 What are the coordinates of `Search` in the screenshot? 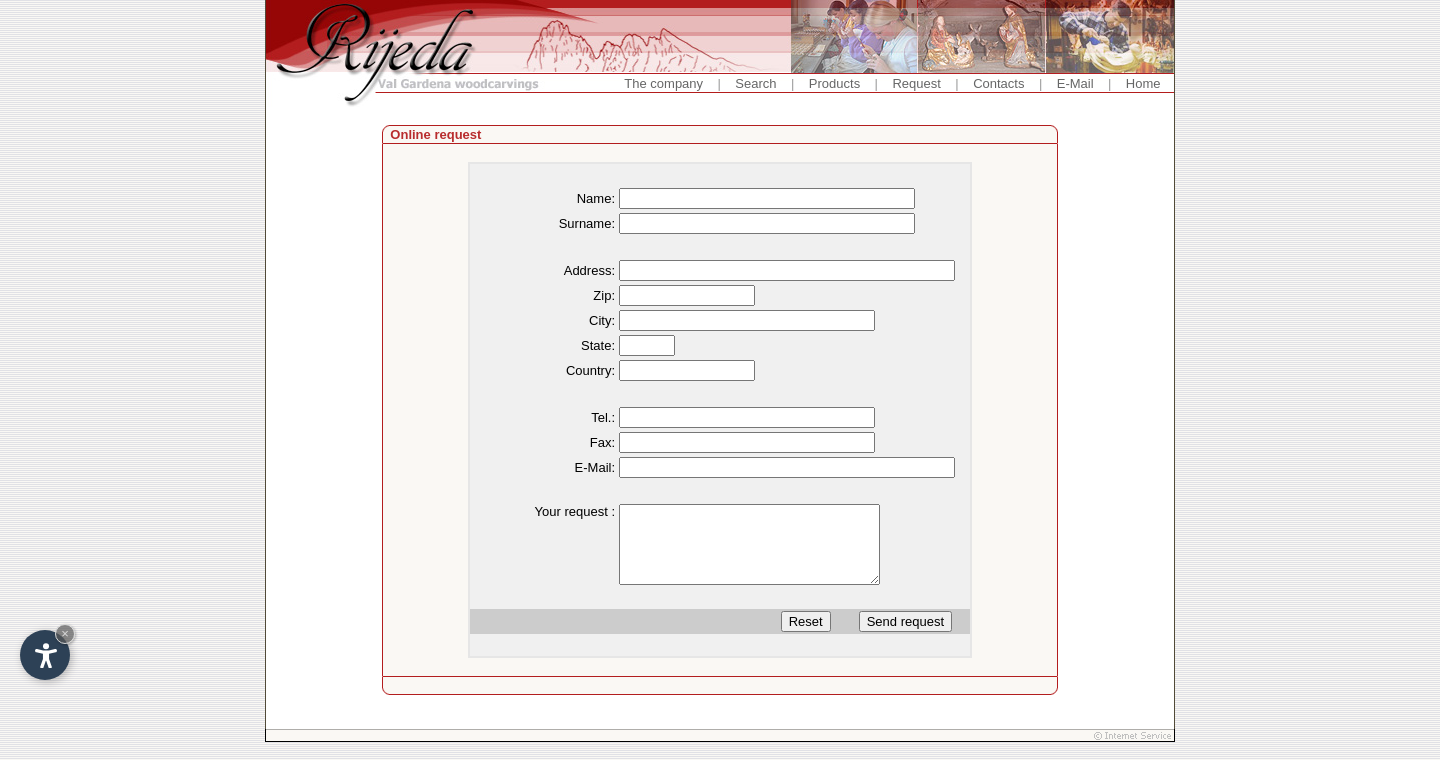 It's located at (755, 83).